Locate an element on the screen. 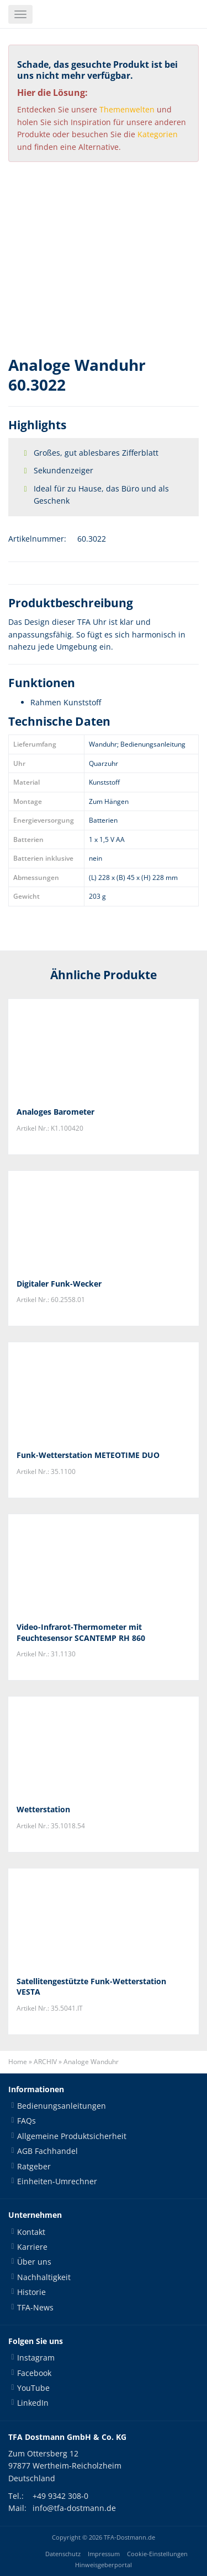  Facebook is located at coordinates (34, 2373).